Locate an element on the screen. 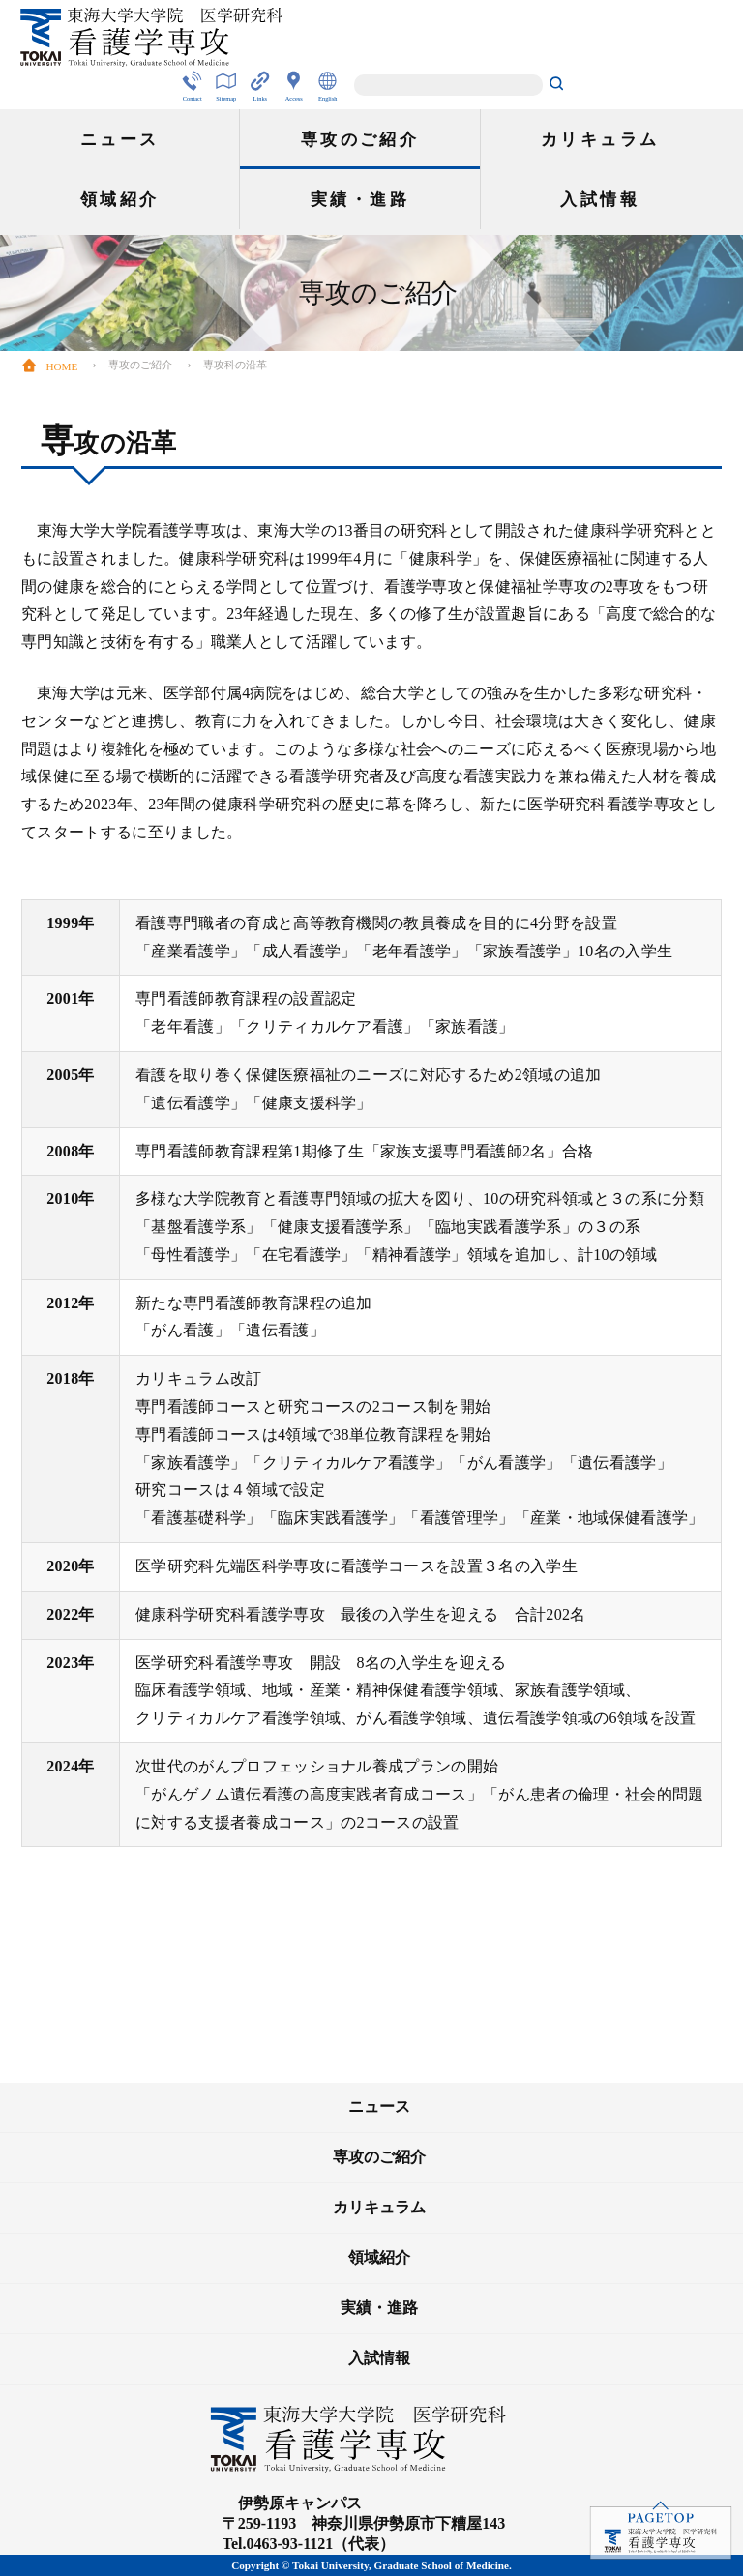 This screenshot has height=2576, width=743. ニュース is located at coordinates (120, 140).